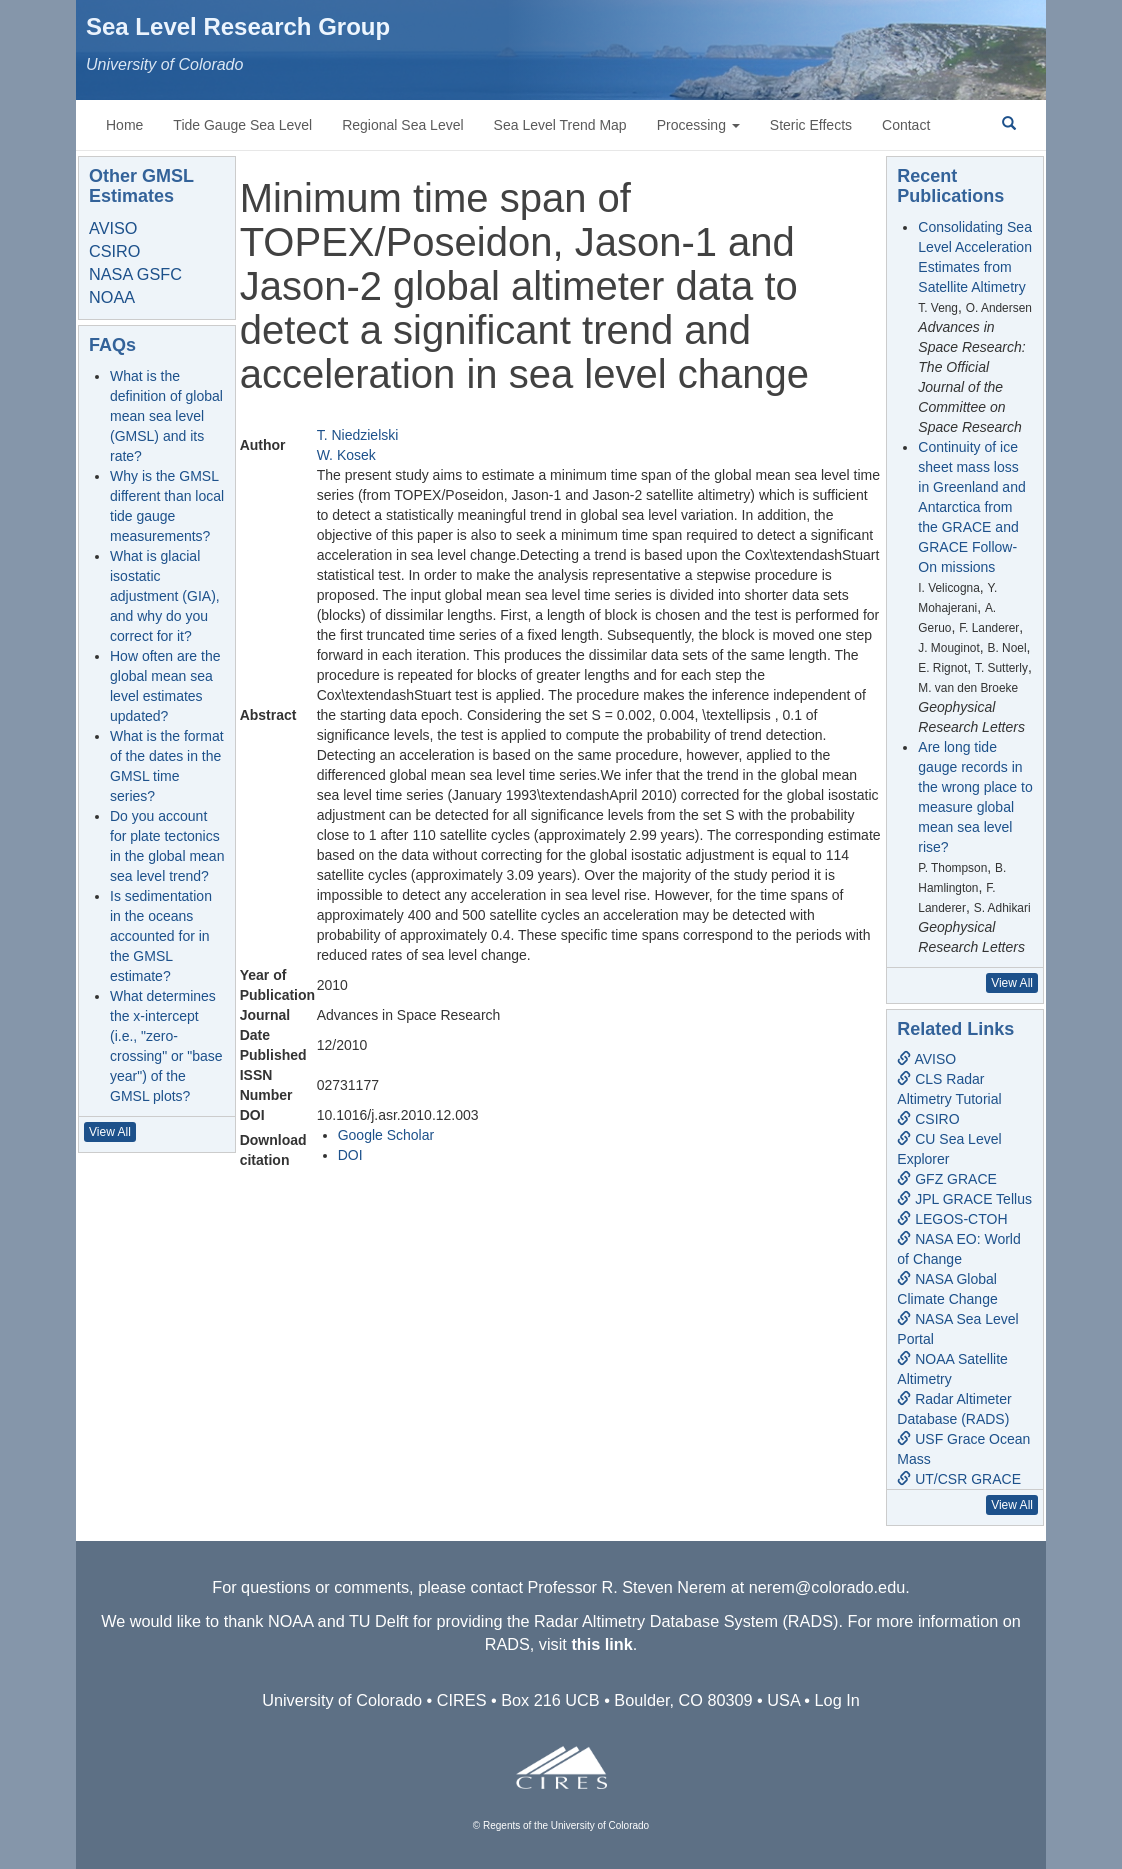 The width and height of the screenshot is (1122, 1869). I want to click on Home, so click(124, 125).